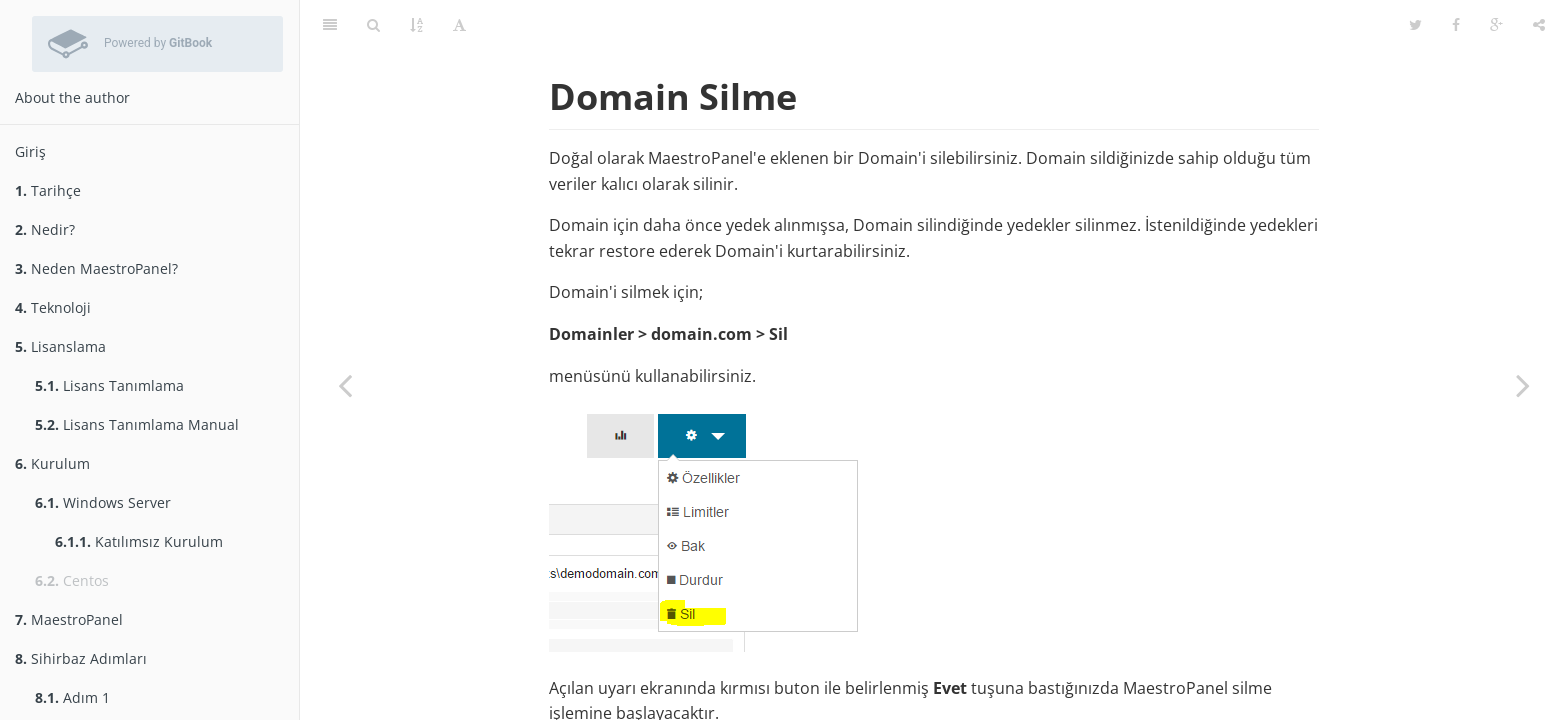  Describe the element at coordinates (48, 190) in the screenshot. I see `Tarihçe` at that location.